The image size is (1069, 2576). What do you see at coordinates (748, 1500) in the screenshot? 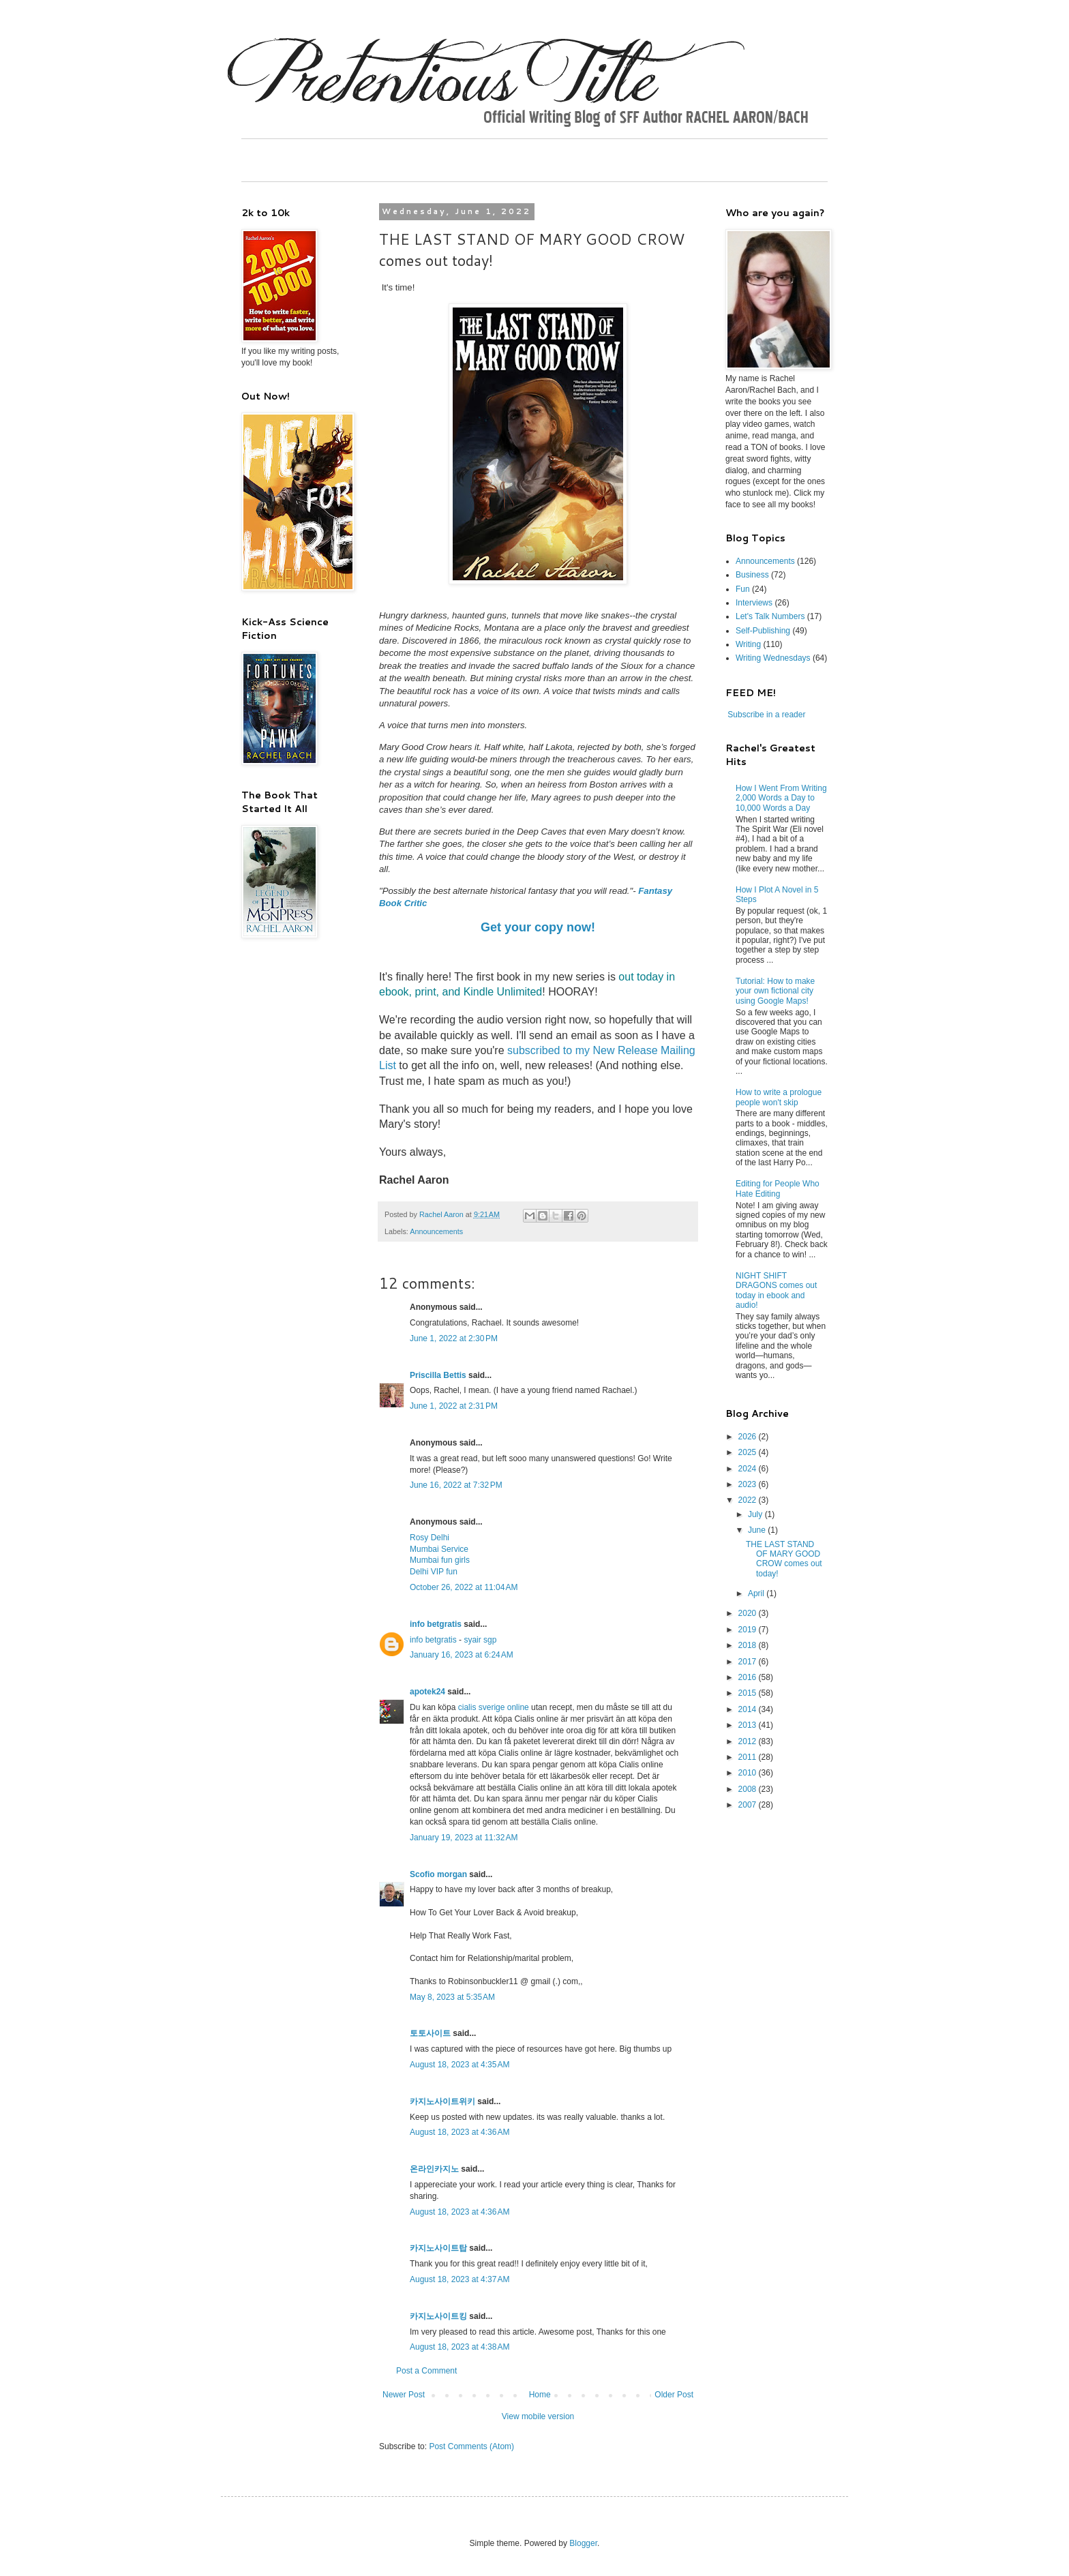
I see `2022` at bounding box center [748, 1500].